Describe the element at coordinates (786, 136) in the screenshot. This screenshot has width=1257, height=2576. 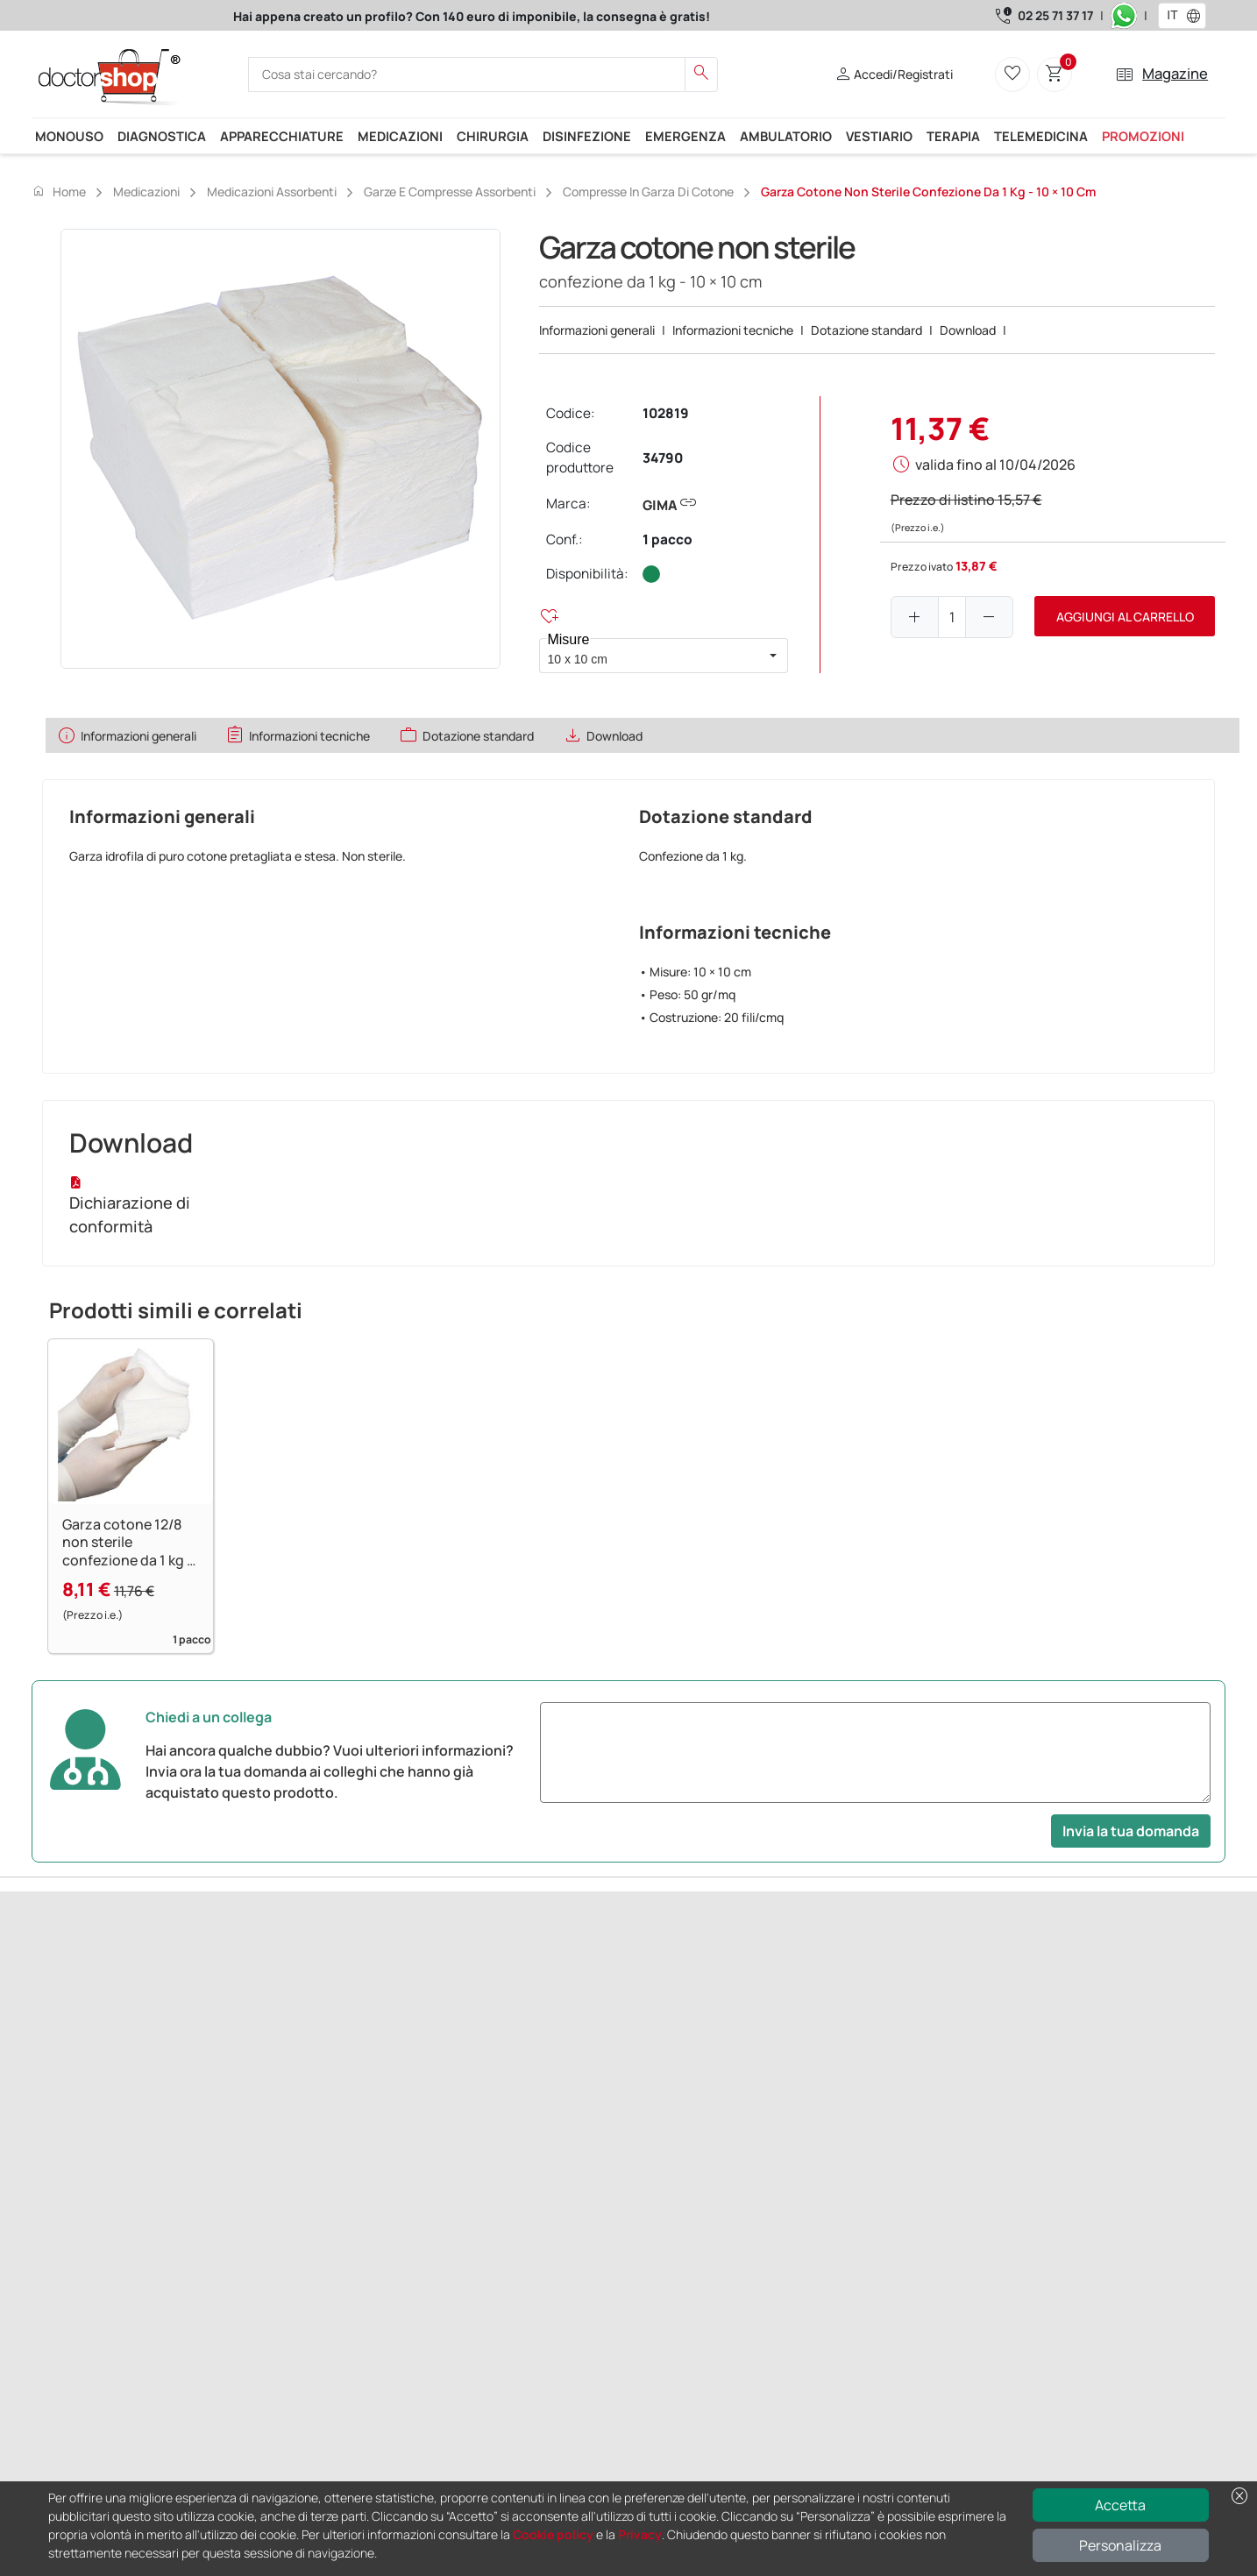
I see `Ambulatorio` at that location.